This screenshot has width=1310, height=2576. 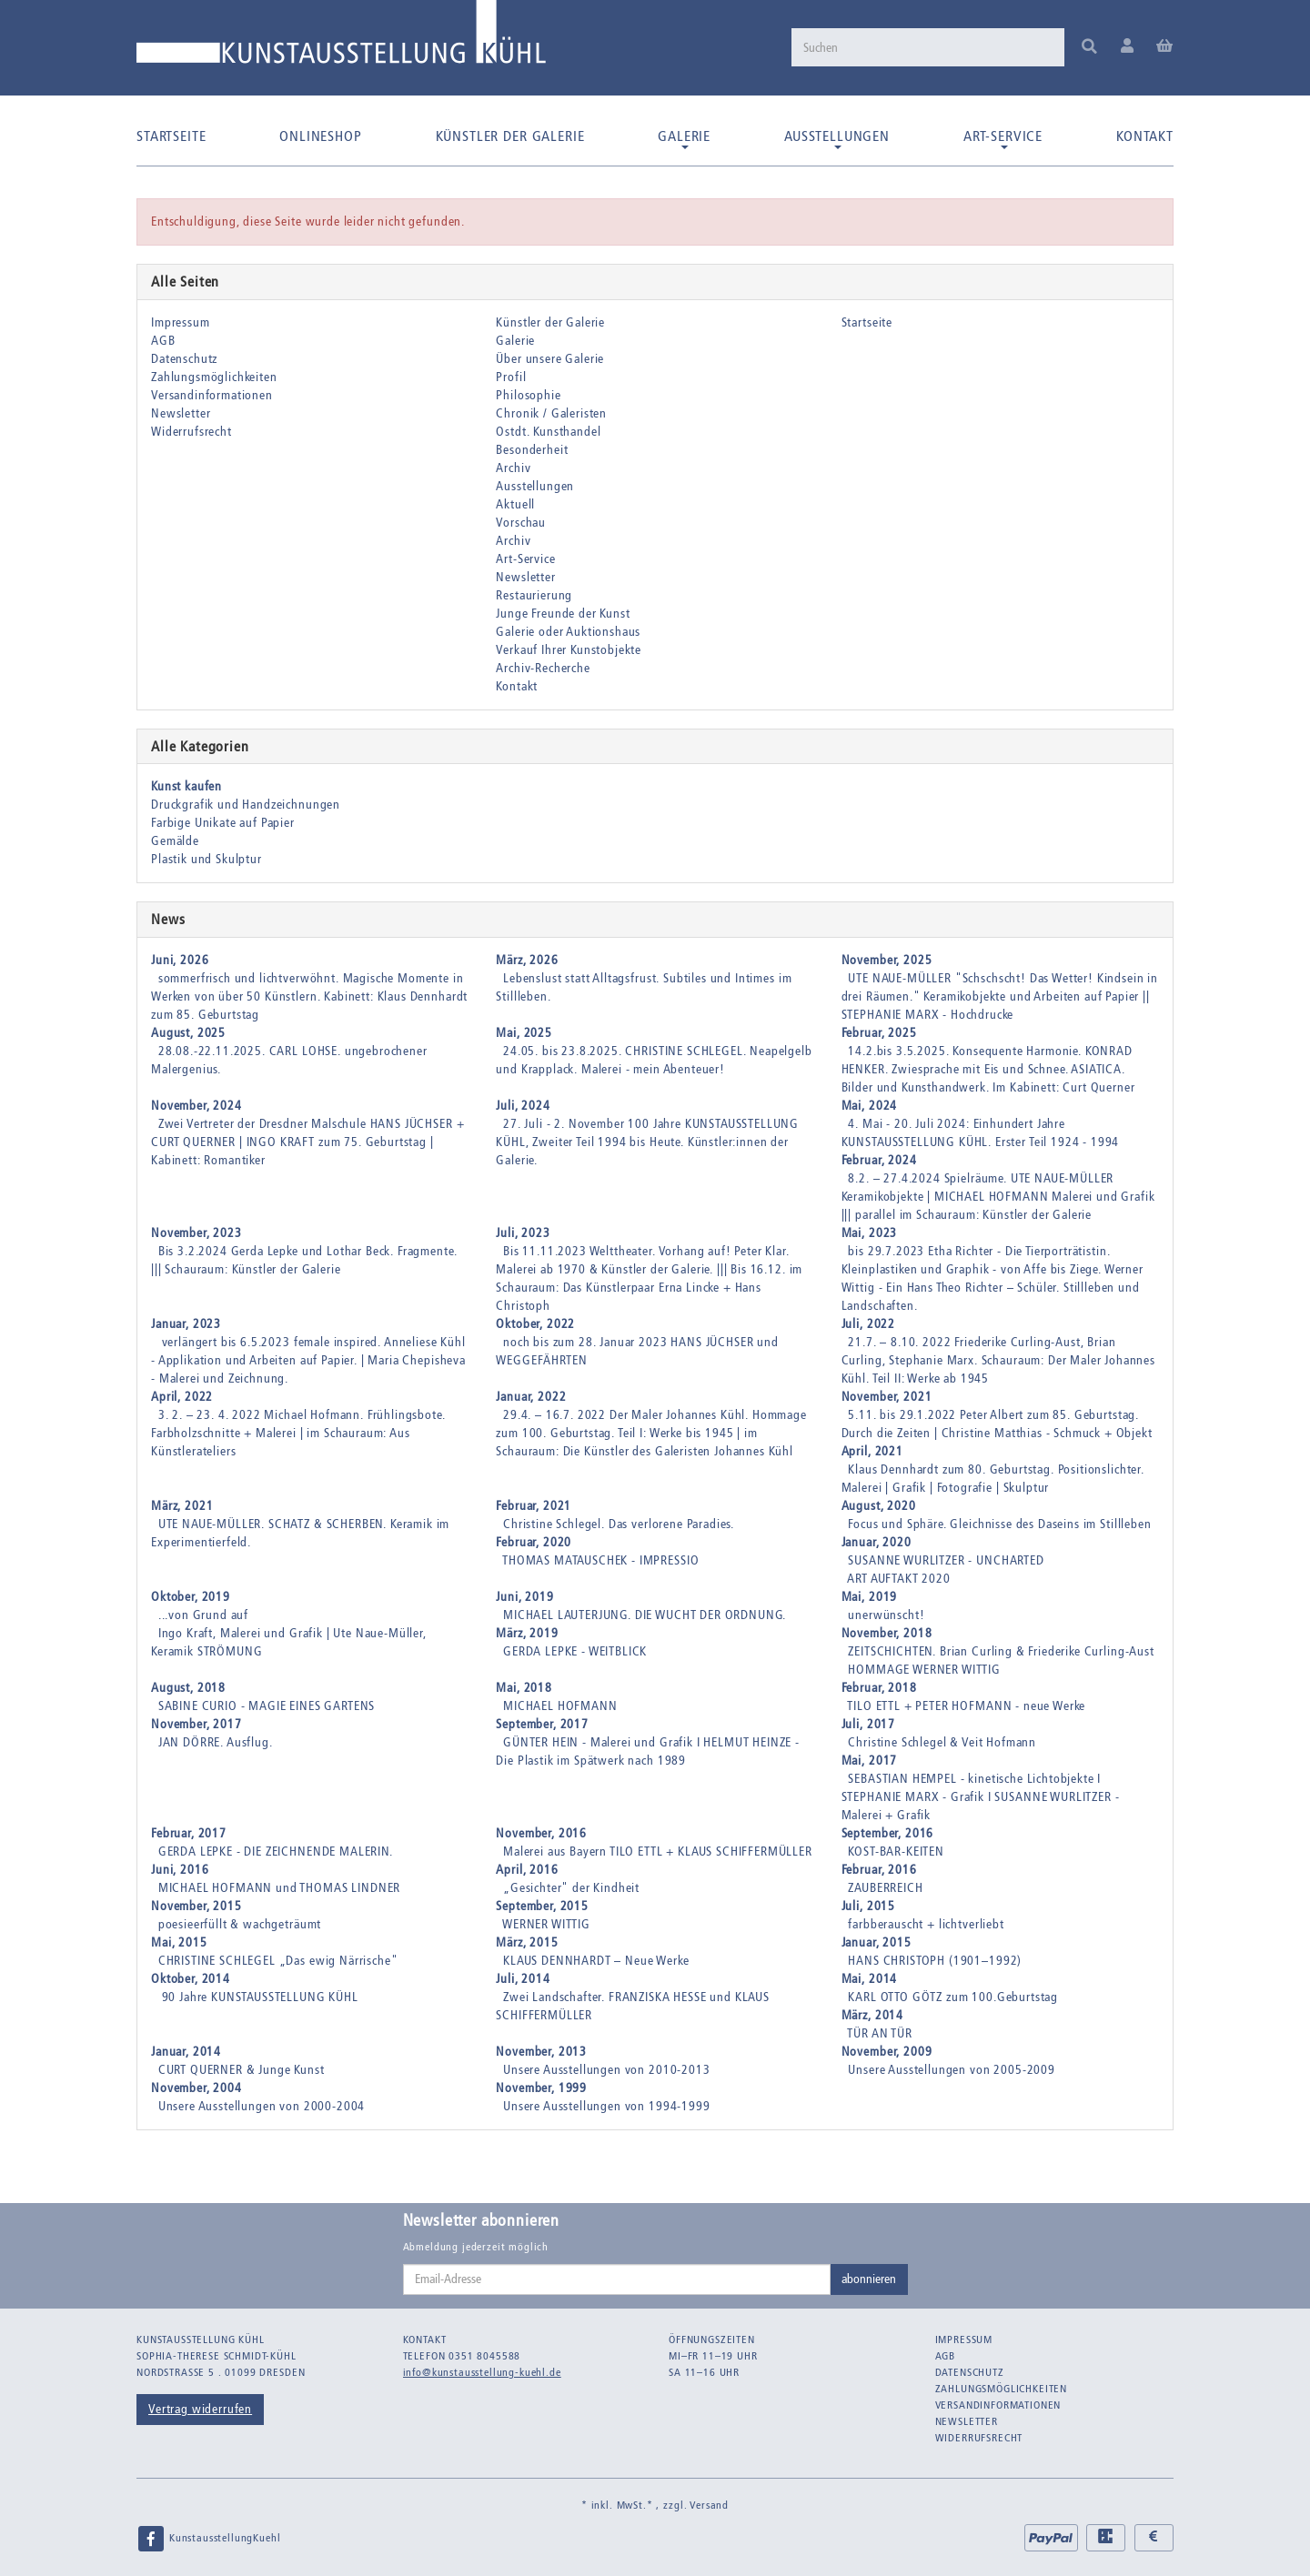 I want to click on ART AUFTAKT 2020, so click(x=898, y=1578).